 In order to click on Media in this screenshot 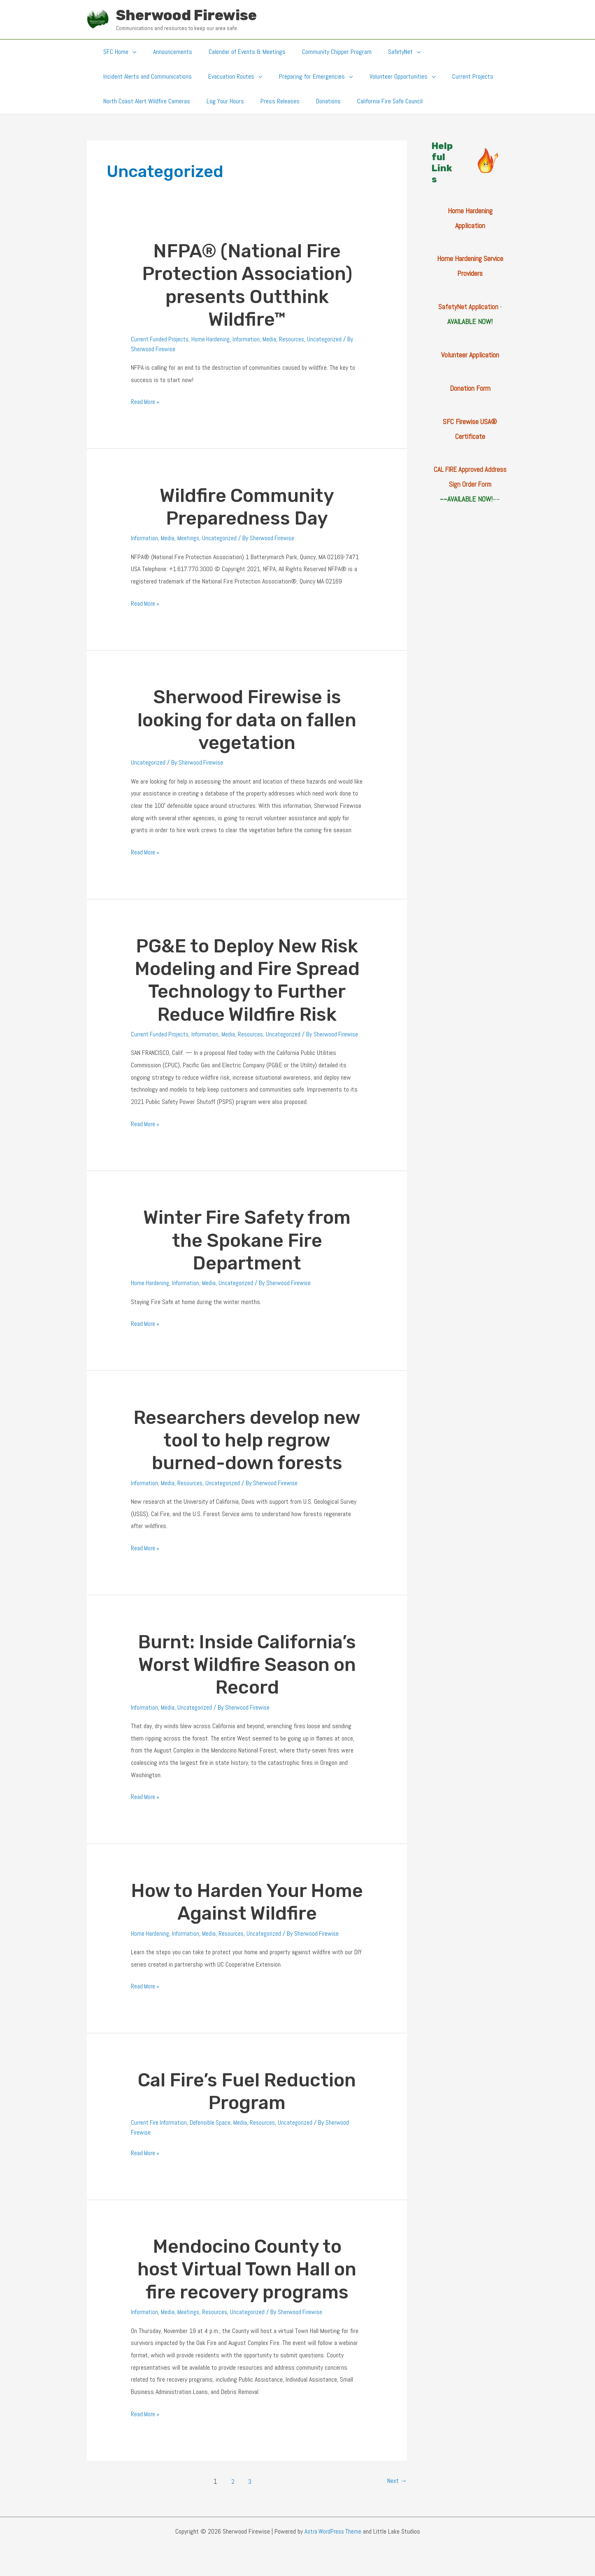, I will do `click(274, 339)`.